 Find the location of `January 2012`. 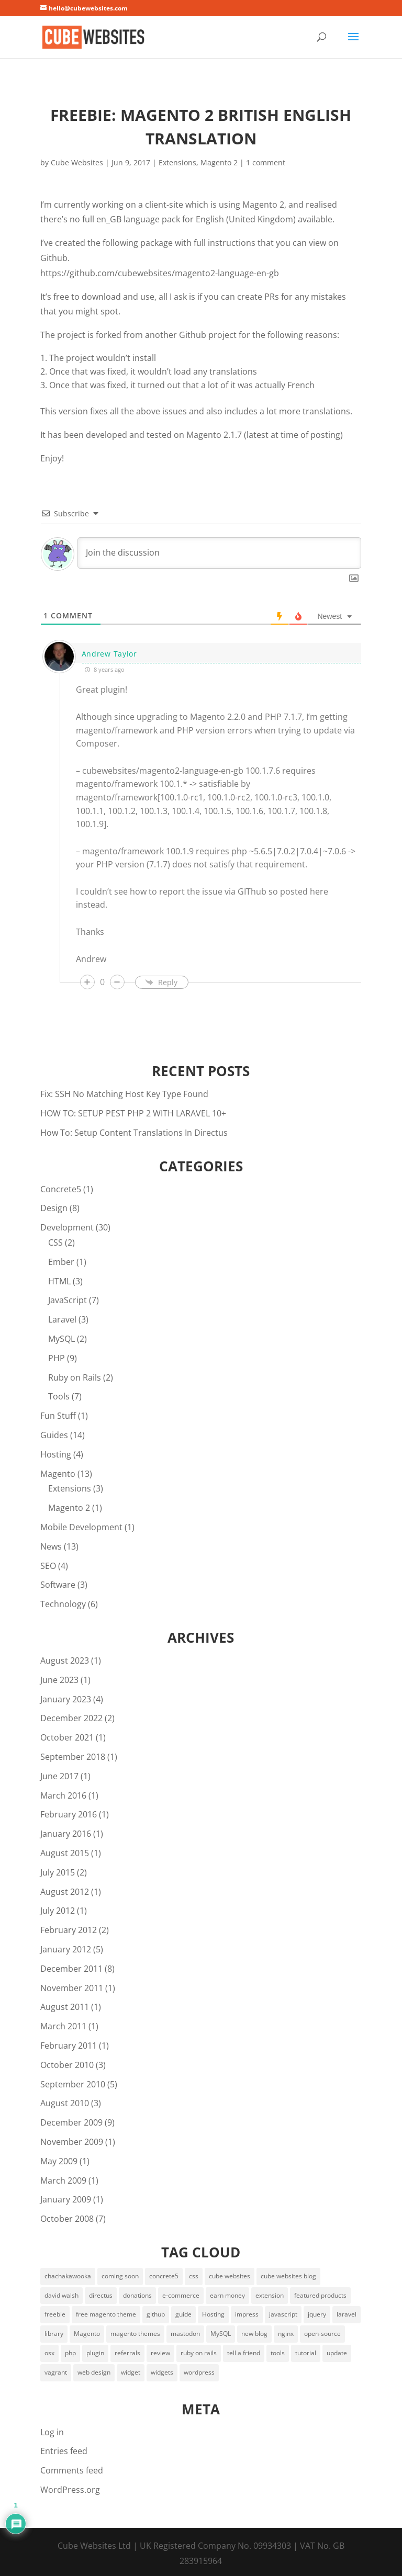

January 2012 is located at coordinates (65, 1949).